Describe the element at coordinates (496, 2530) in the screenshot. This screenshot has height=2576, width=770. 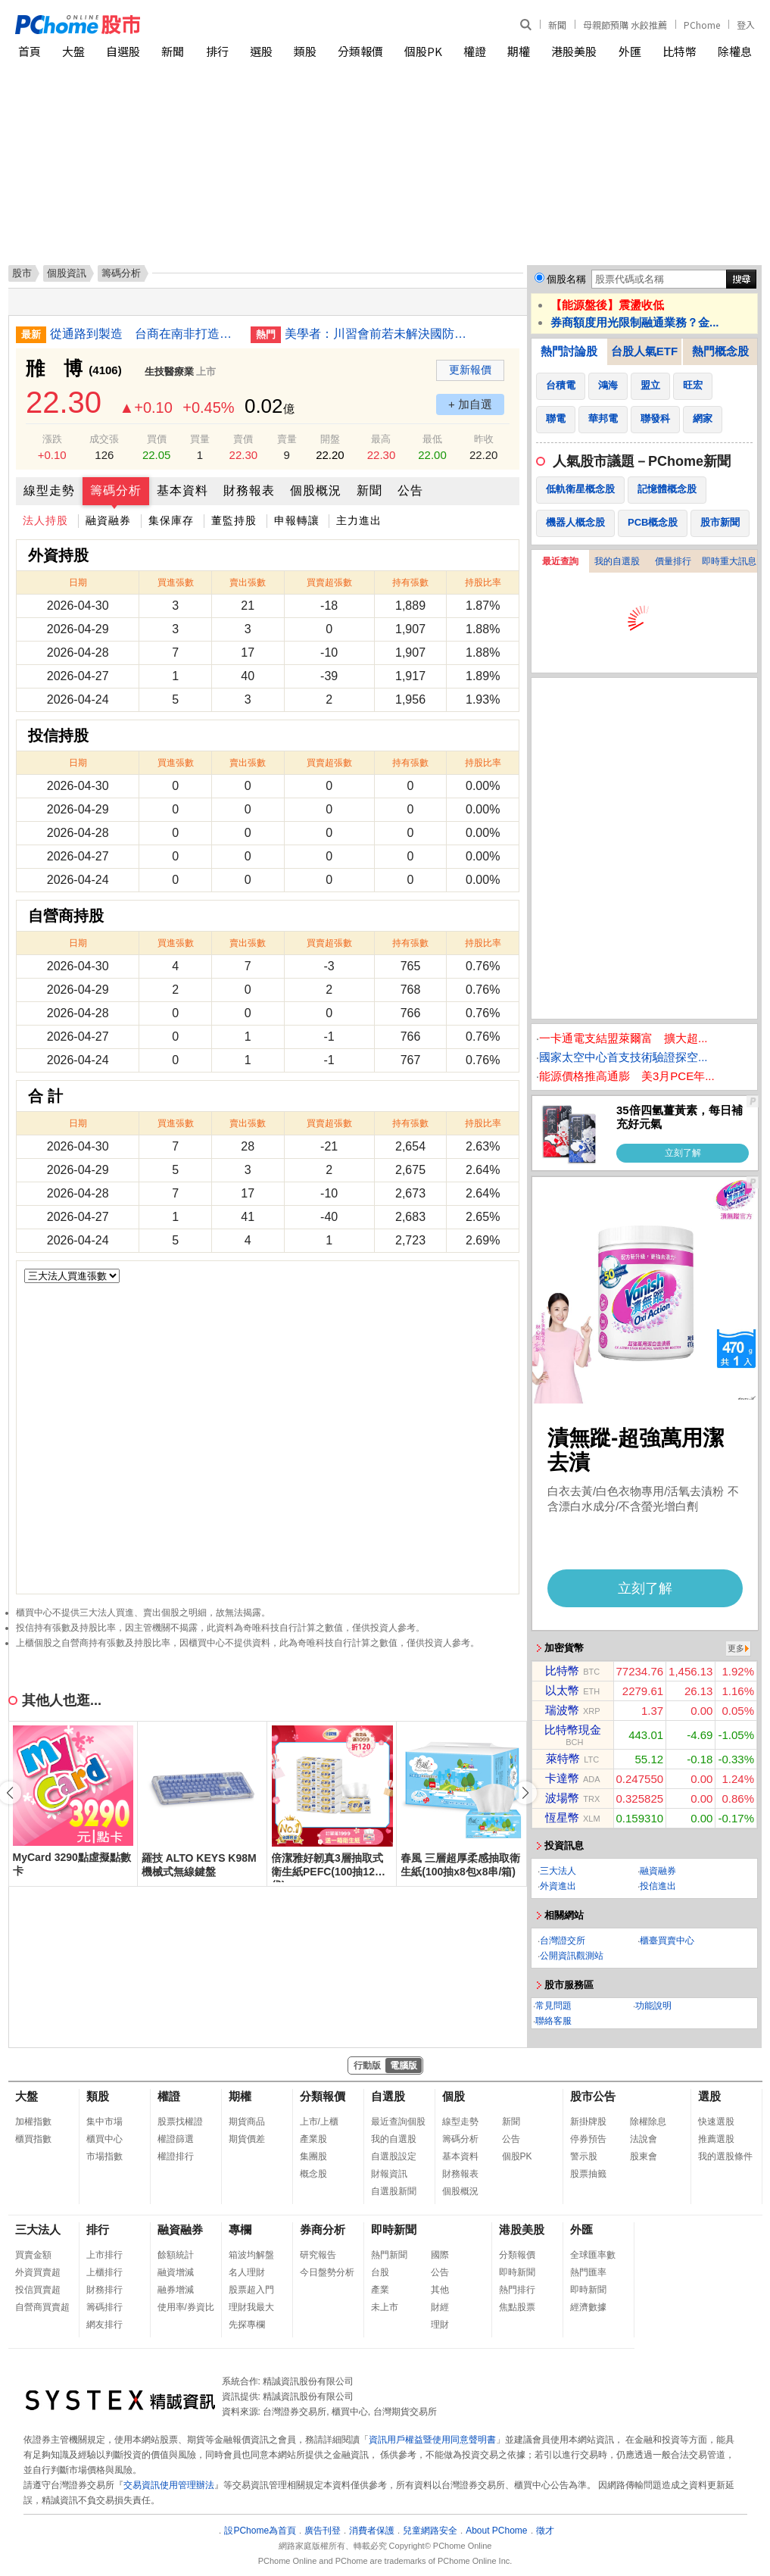
I see `About PChome` at that location.